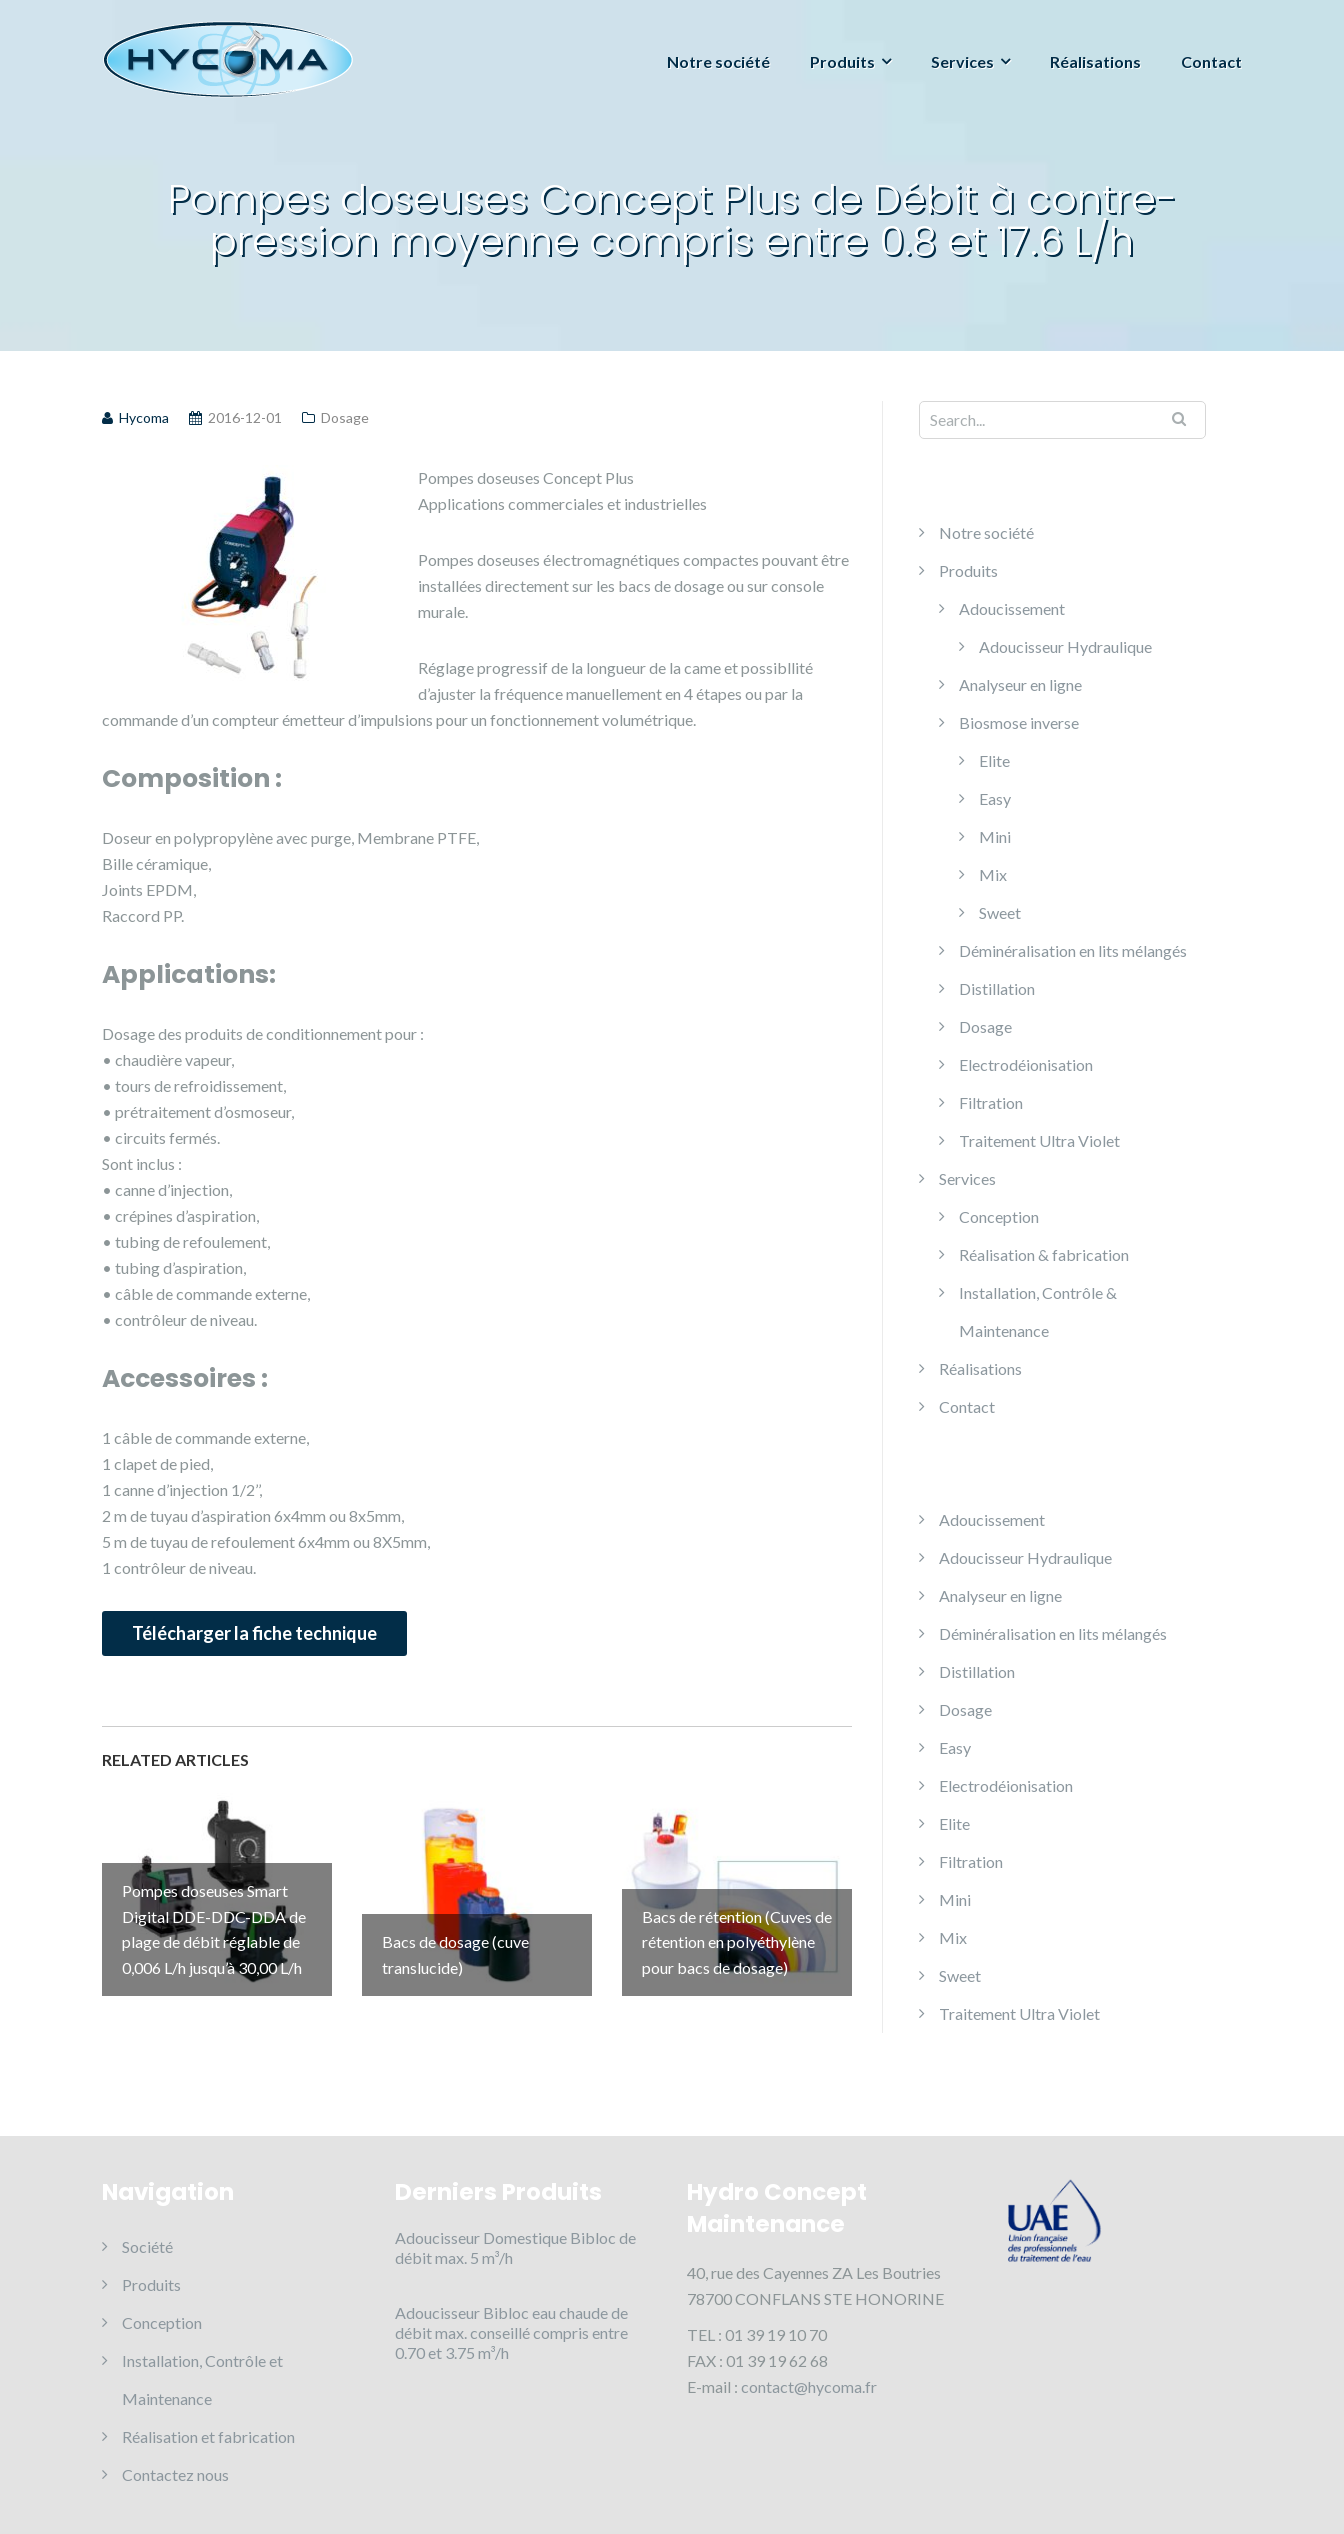 Image resolution: width=1344 pixels, height=2534 pixels. What do you see at coordinates (208, 2436) in the screenshot?
I see `Réalisation et fabrication` at bounding box center [208, 2436].